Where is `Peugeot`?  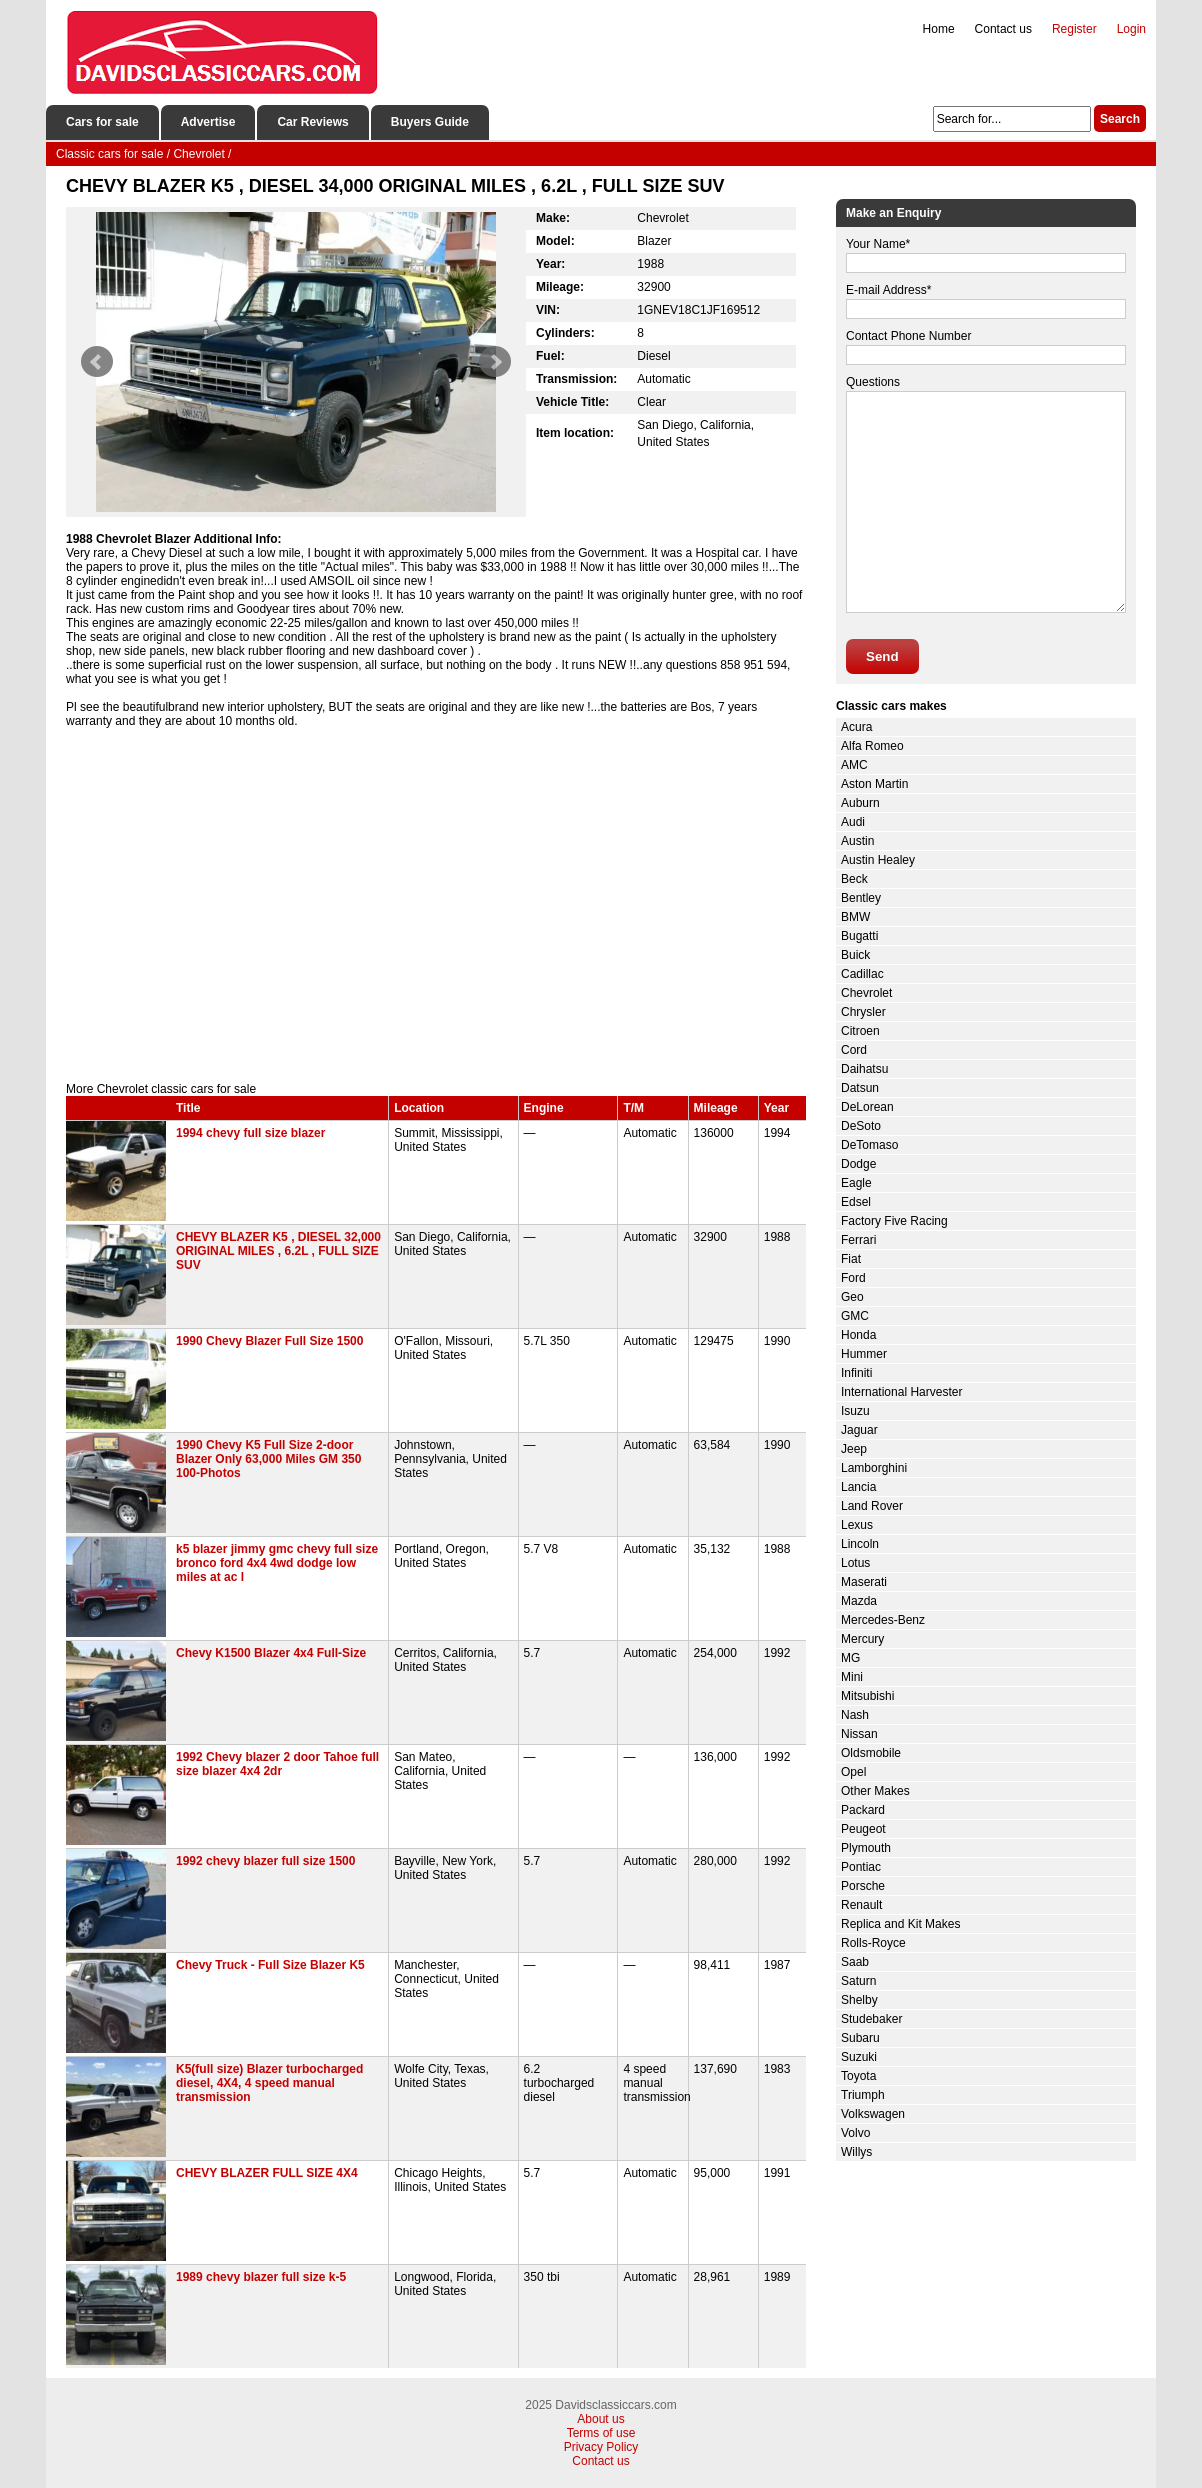 Peugeot is located at coordinates (863, 1829).